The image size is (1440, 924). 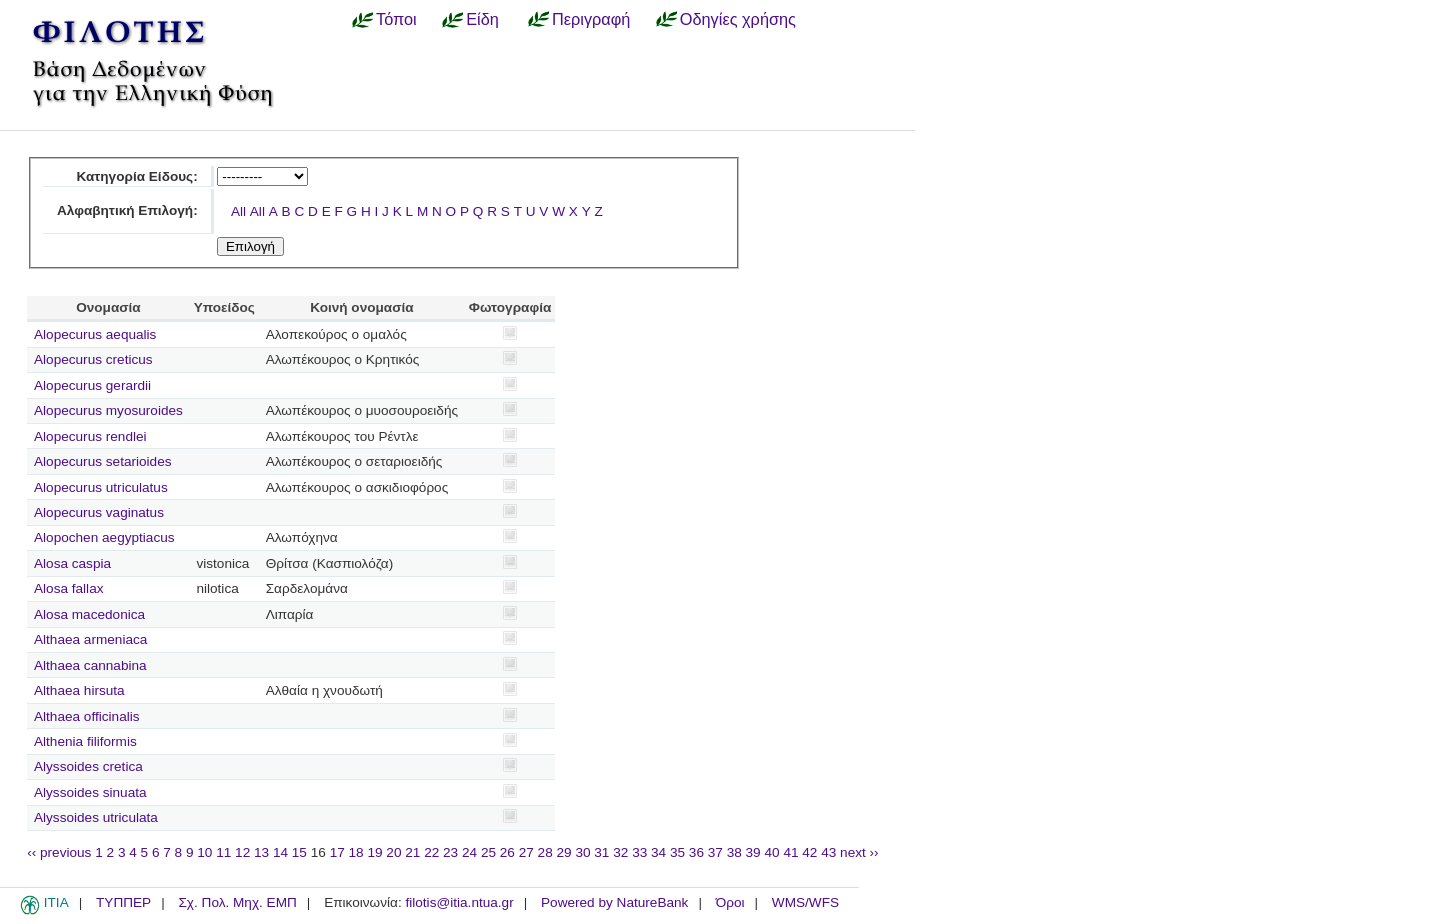 What do you see at coordinates (89, 614) in the screenshot?
I see `Alosa macedonica` at bounding box center [89, 614].